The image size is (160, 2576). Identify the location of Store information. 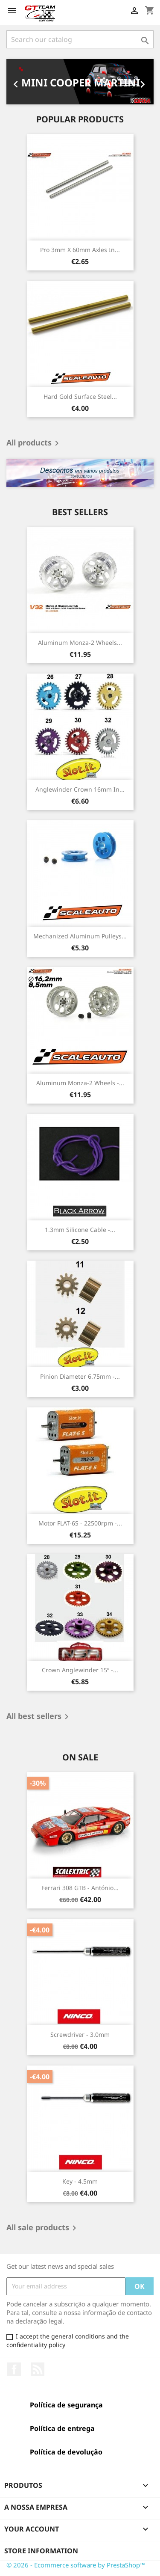
(41, 2550).